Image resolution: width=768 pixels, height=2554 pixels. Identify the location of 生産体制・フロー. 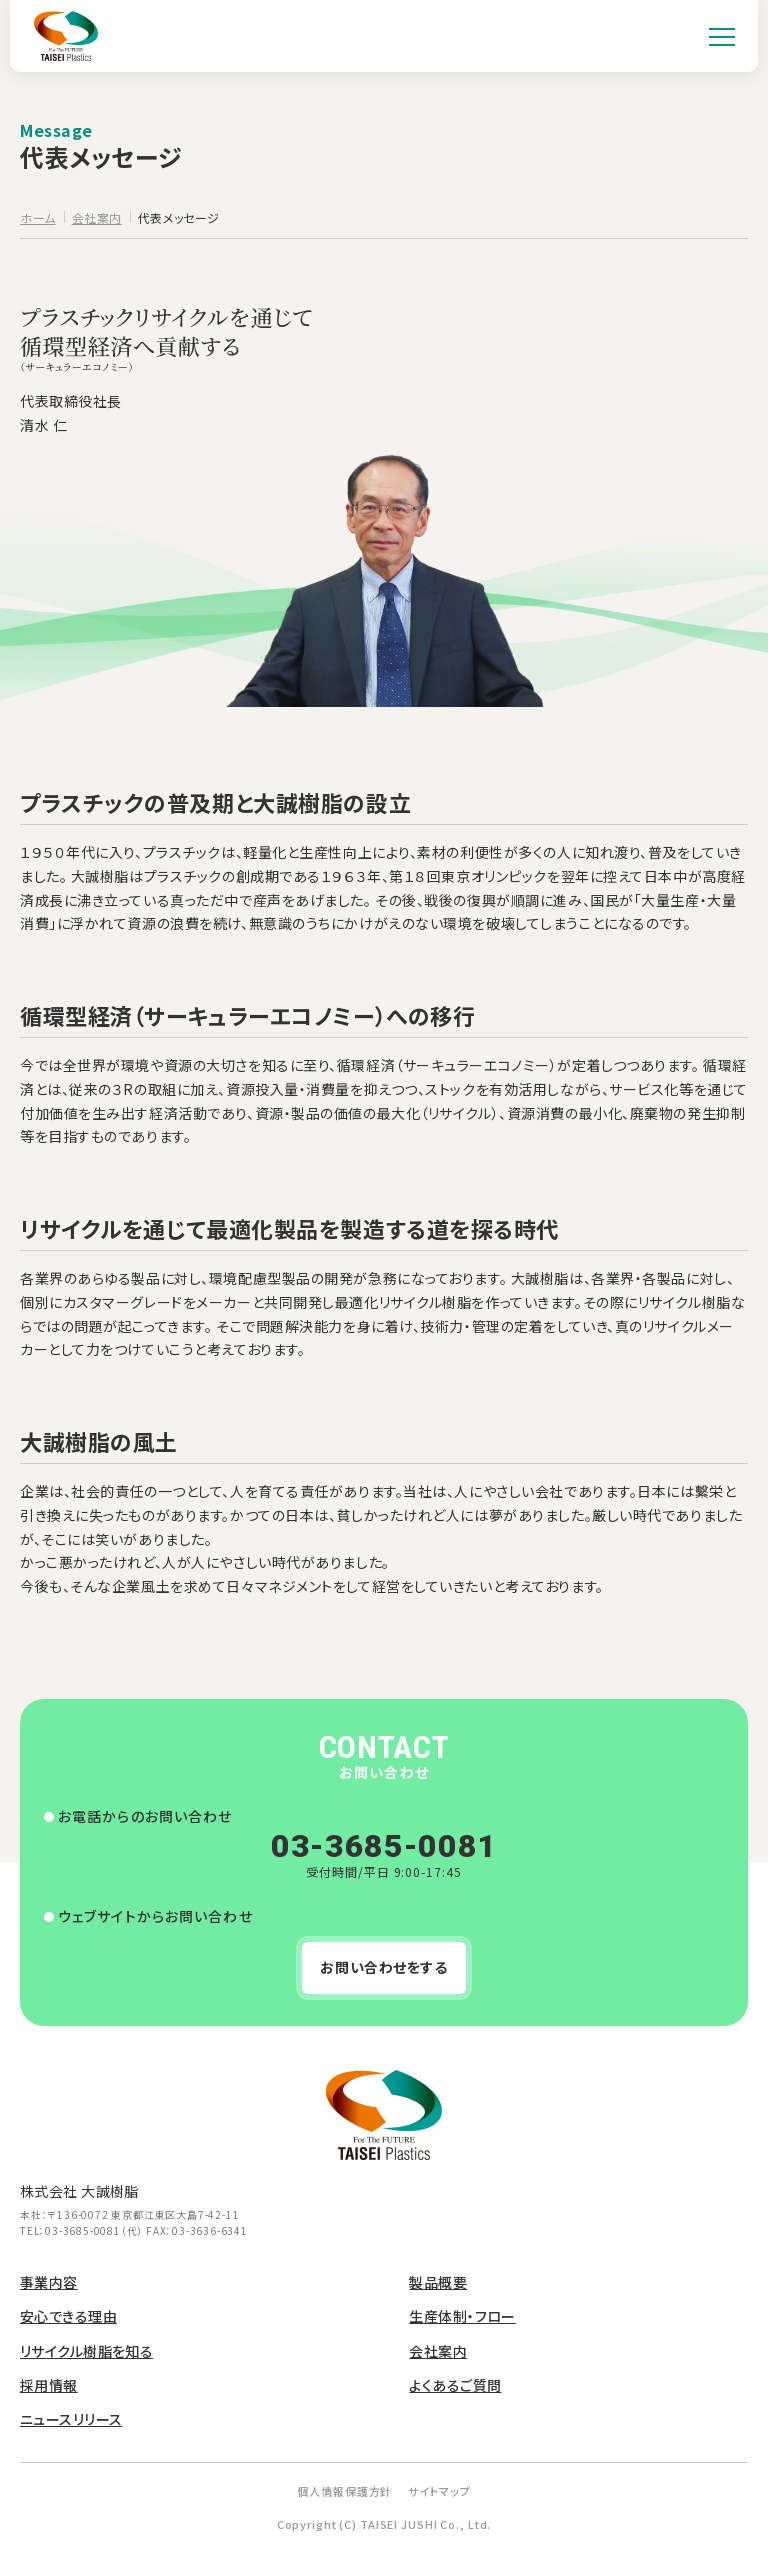
(462, 2316).